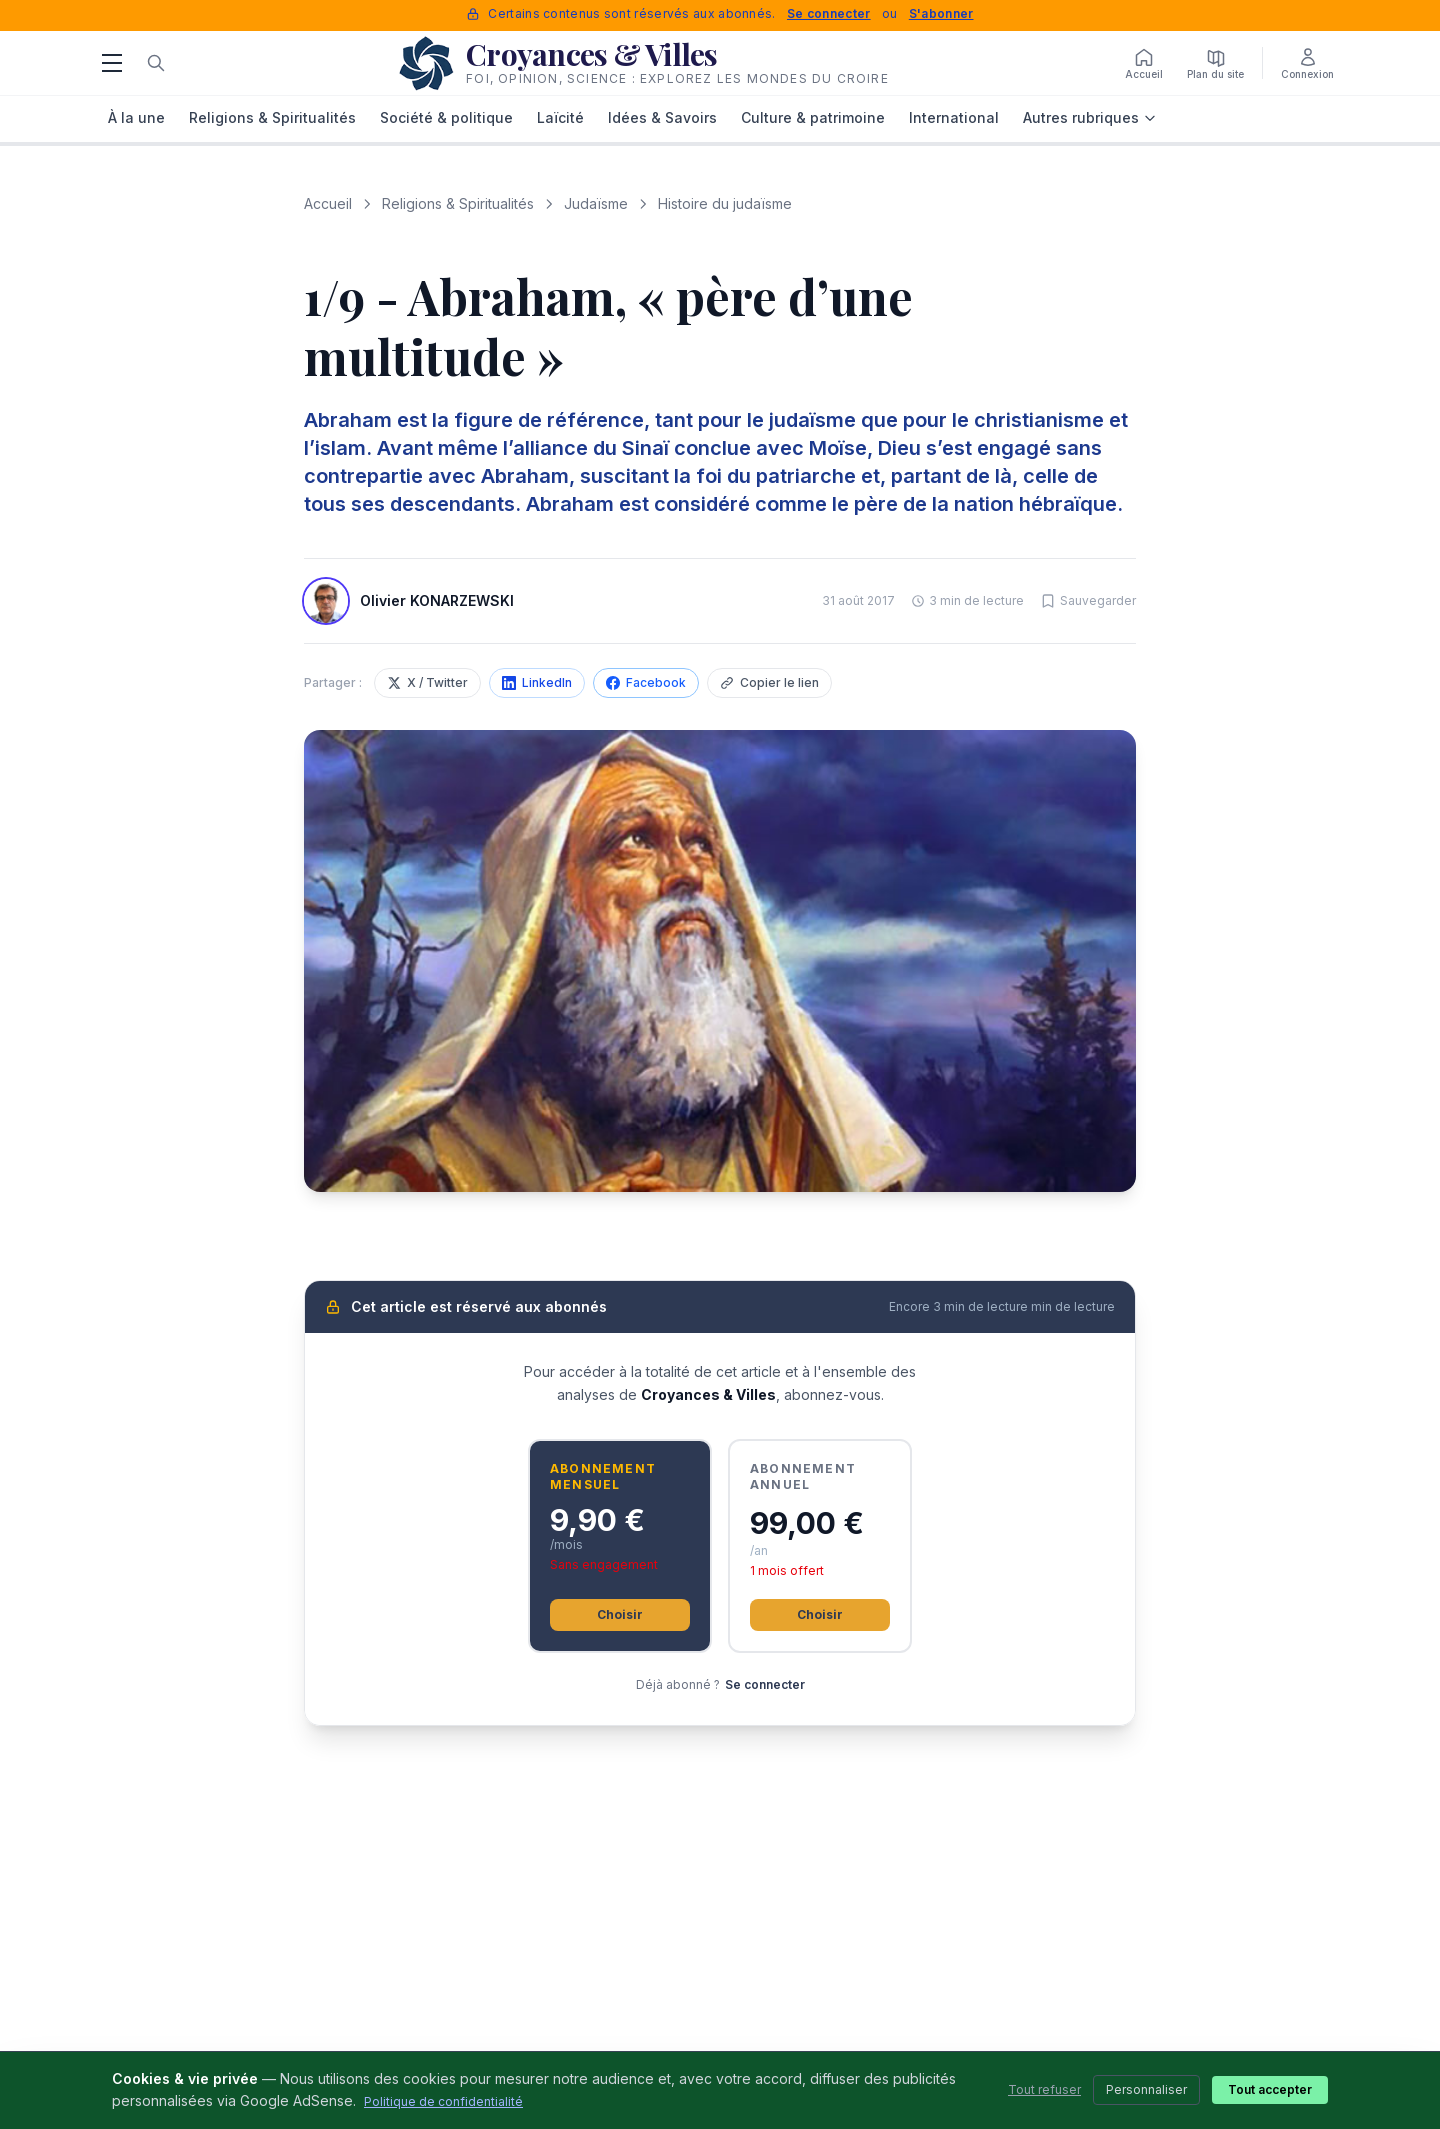 Image resolution: width=1440 pixels, height=2129 pixels. Describe the element at coordinates (1270, 2089) in the screenshot. I see `Tout accepter` at that location.